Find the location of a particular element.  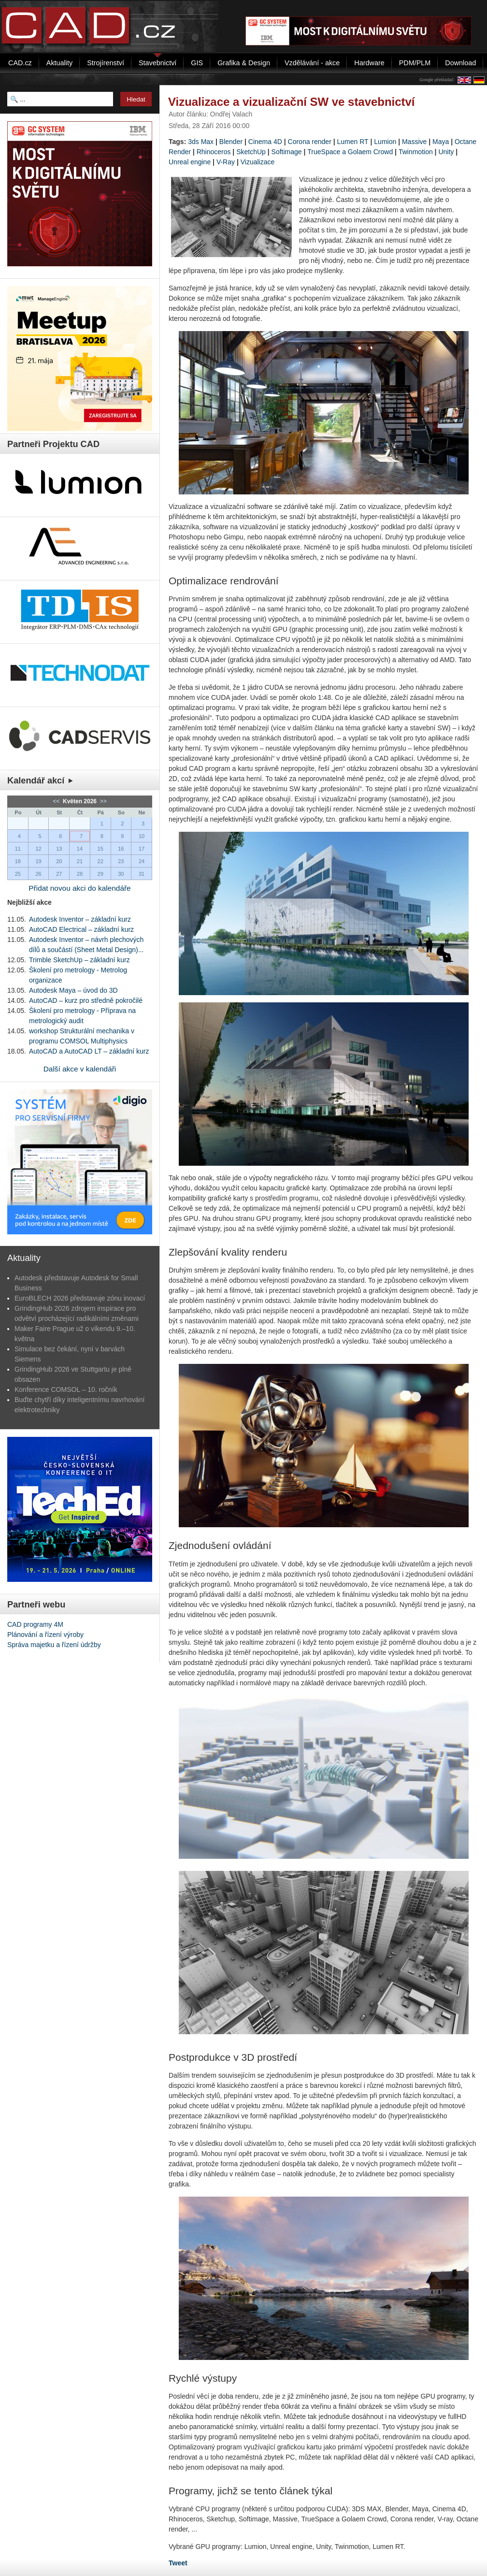

Autodesk Inventor – základní kurz is located at coordinates (80, 919).